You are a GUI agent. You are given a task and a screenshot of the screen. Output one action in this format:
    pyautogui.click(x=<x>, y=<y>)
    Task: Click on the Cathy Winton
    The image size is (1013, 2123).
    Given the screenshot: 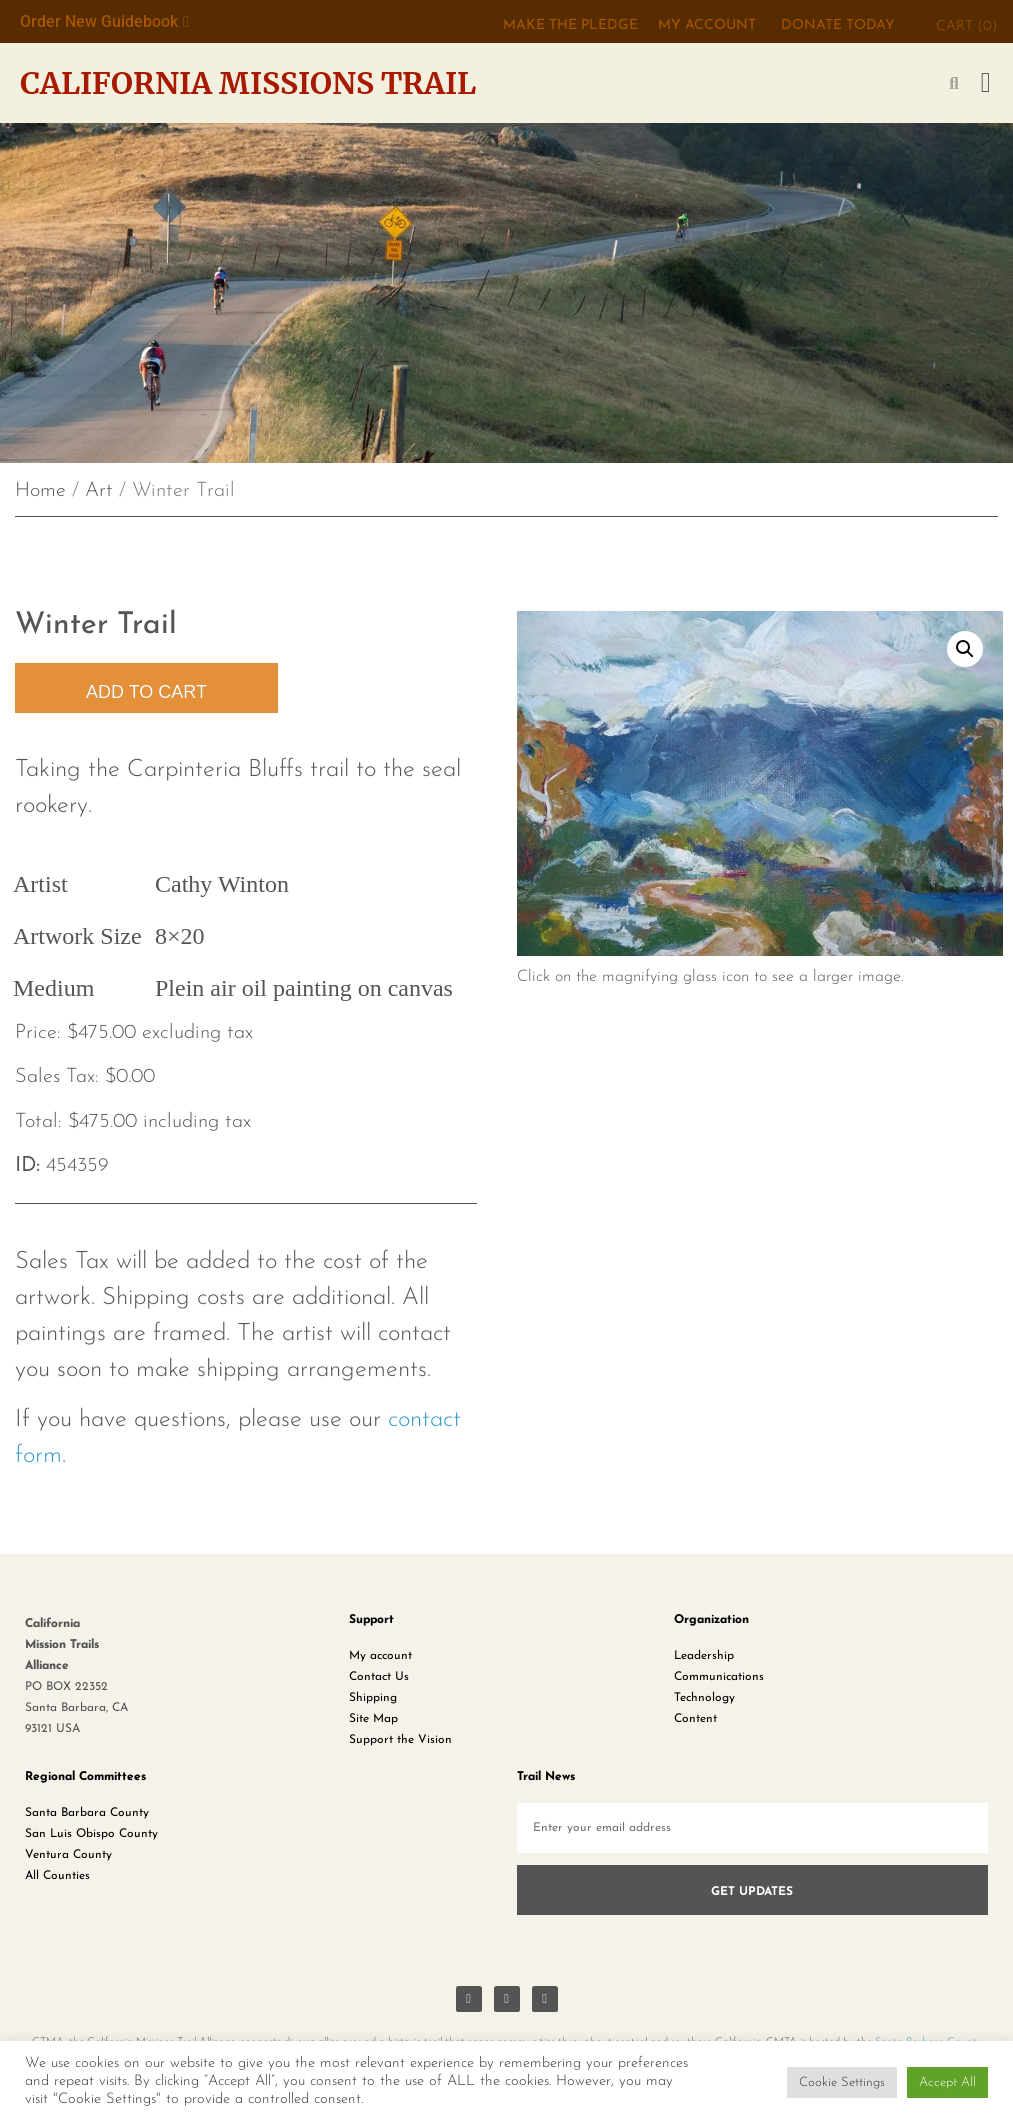 What is the action you would take?
    pyautogui.click(x=222, y=884)
    